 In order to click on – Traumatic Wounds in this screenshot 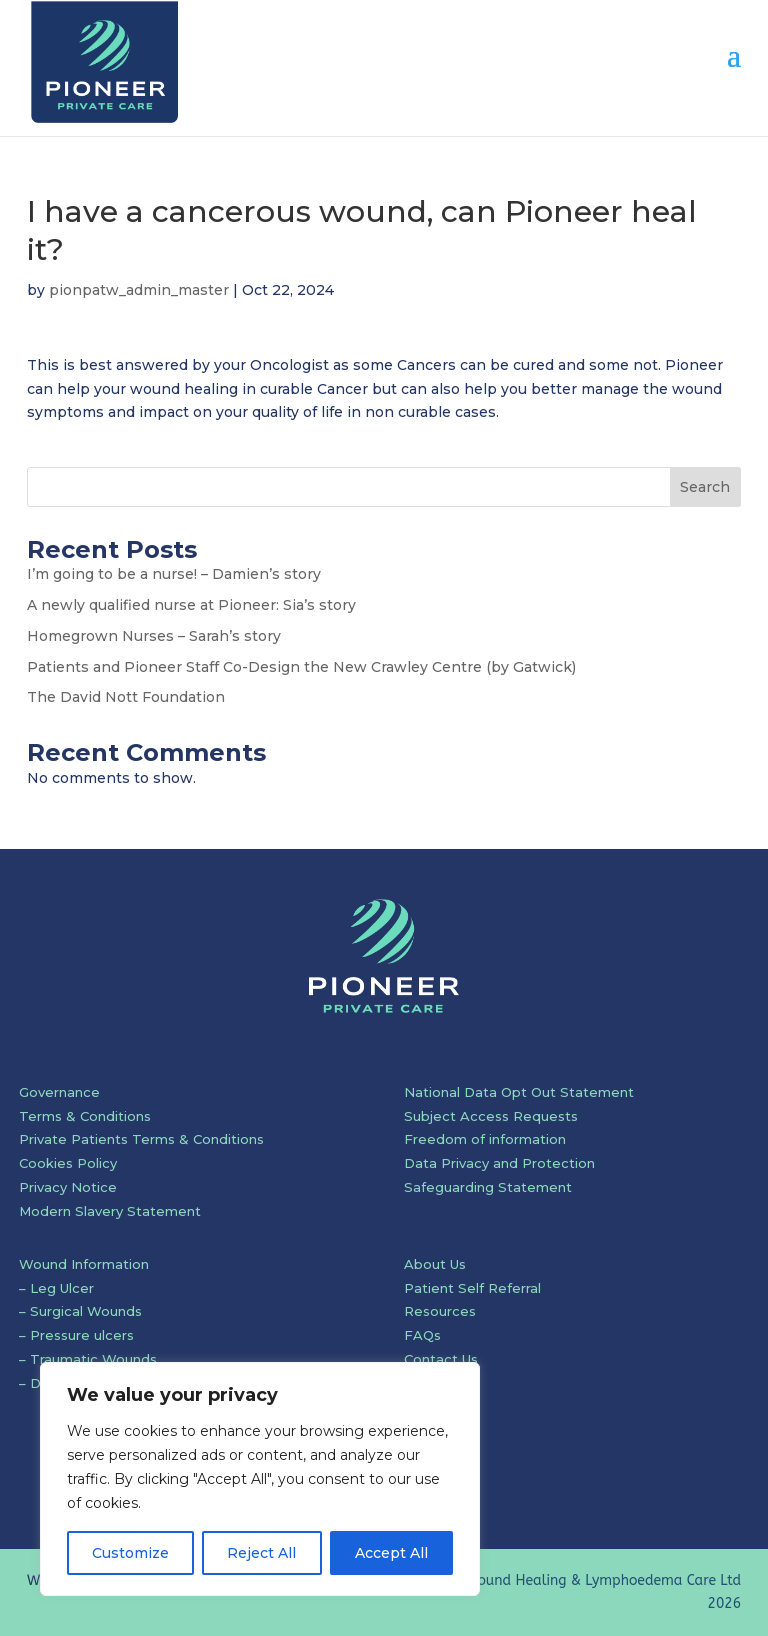, I will do `click(88, 1359)`.